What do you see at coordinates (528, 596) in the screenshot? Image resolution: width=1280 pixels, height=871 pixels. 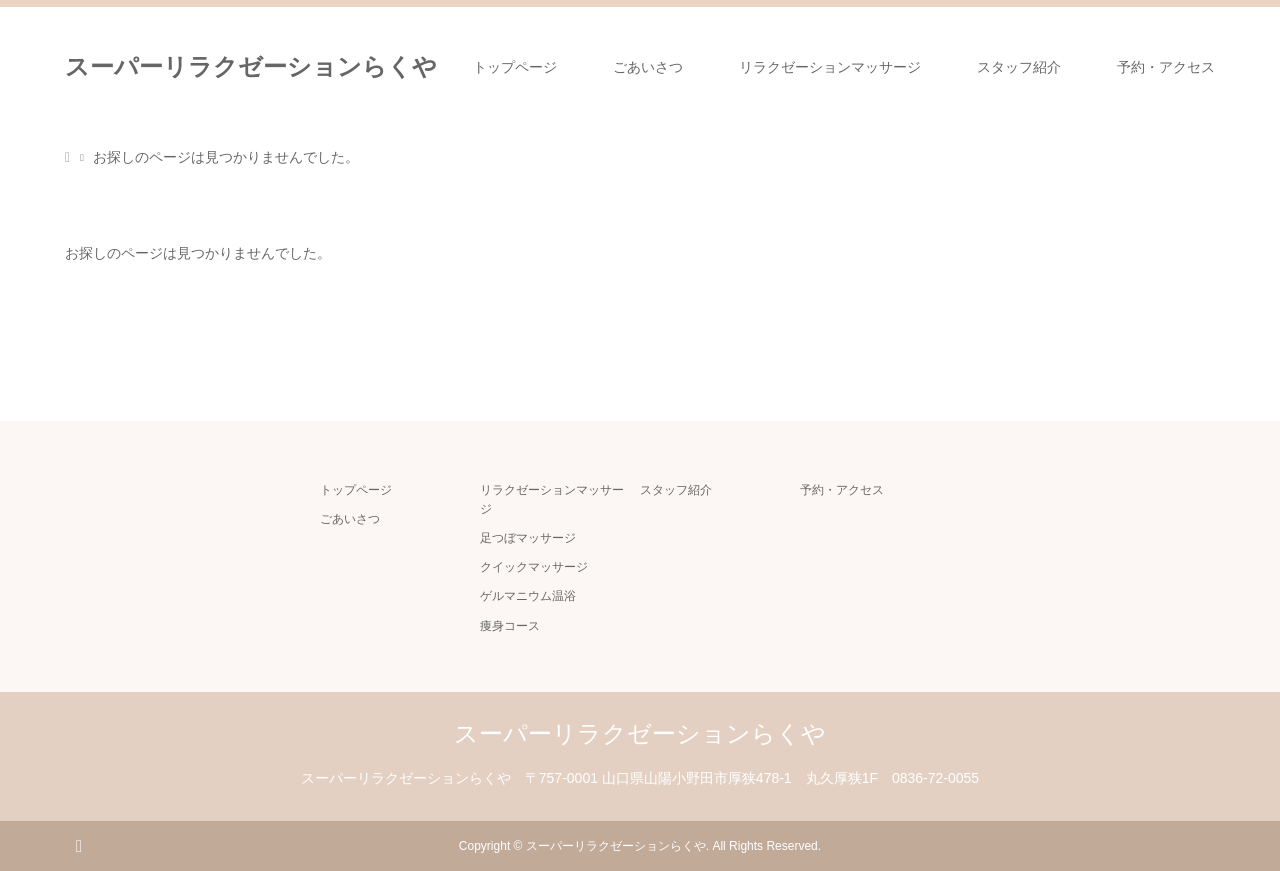 I see `ゲルマニウム温浴` at bounding box center [528, 596].